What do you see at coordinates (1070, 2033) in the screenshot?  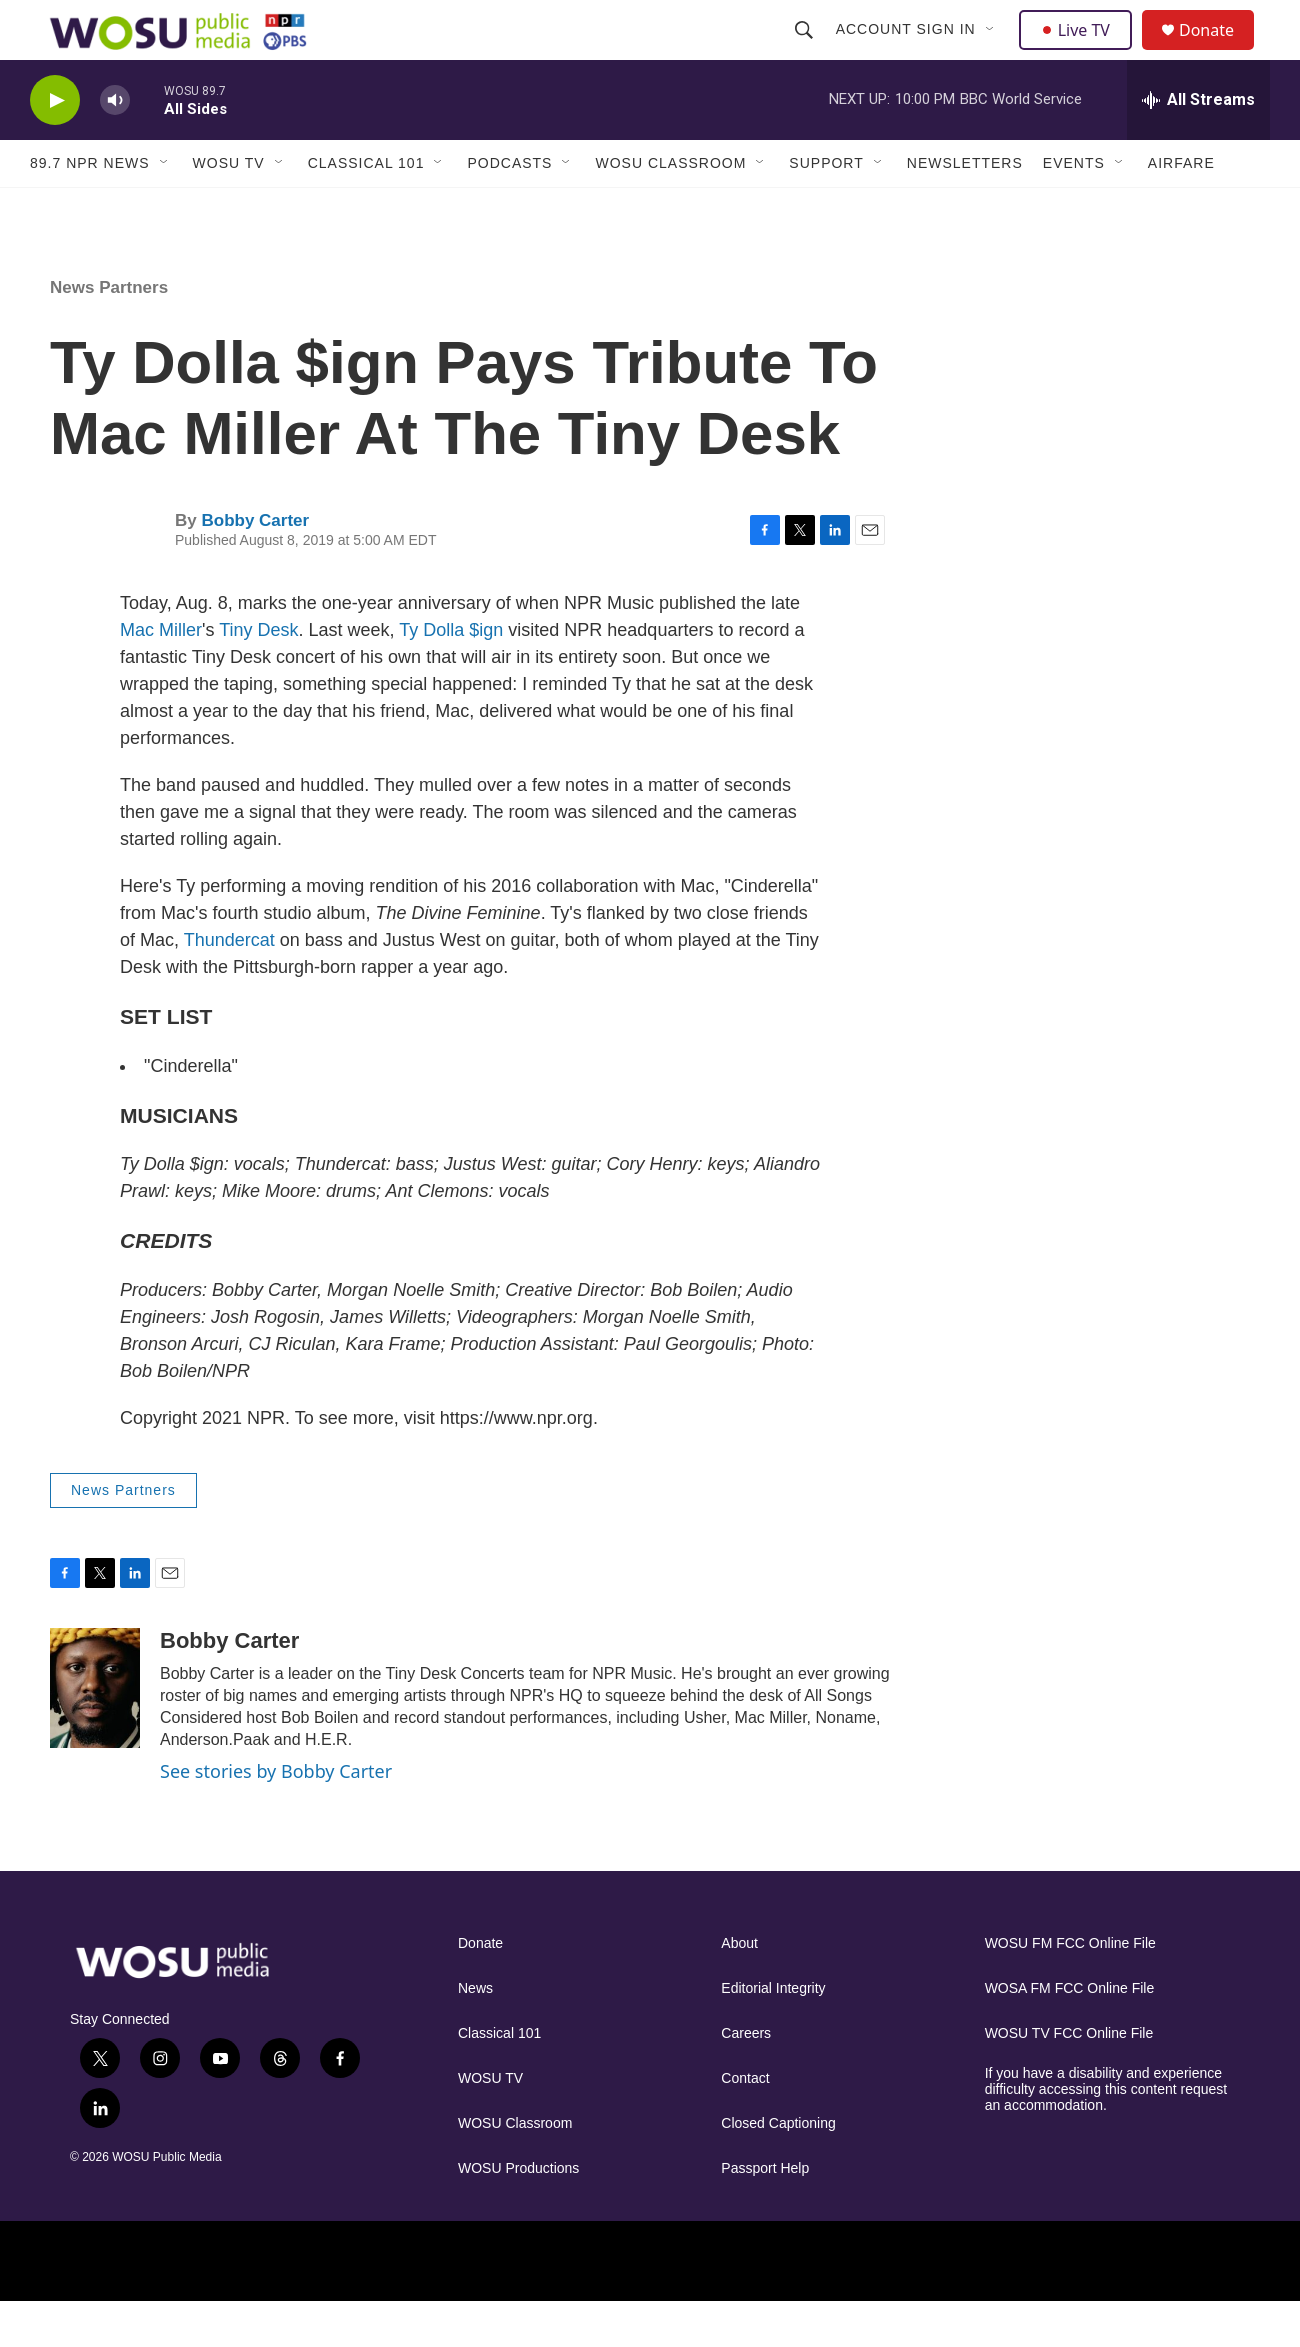 I see `WOSA FM FCC Online File` at bounding box center [1070, 2033].